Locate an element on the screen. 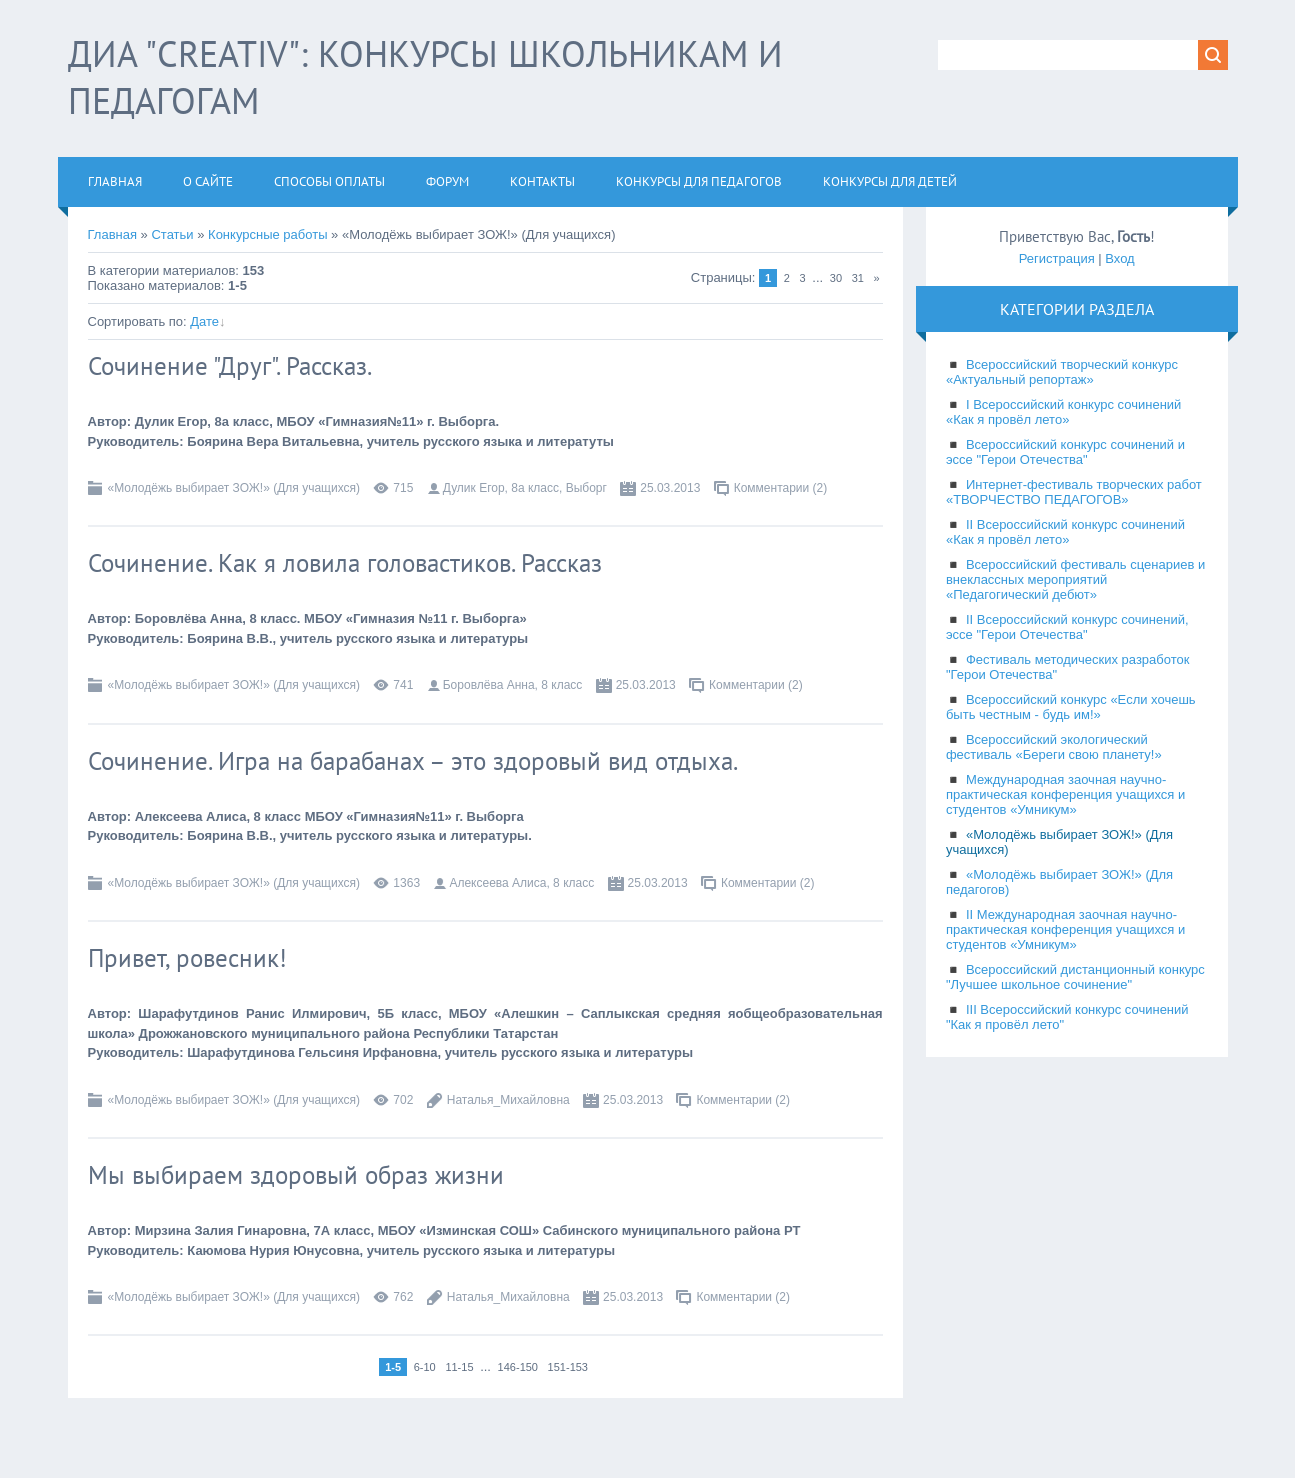  Регистрация is located at coordinates (1057, 258).